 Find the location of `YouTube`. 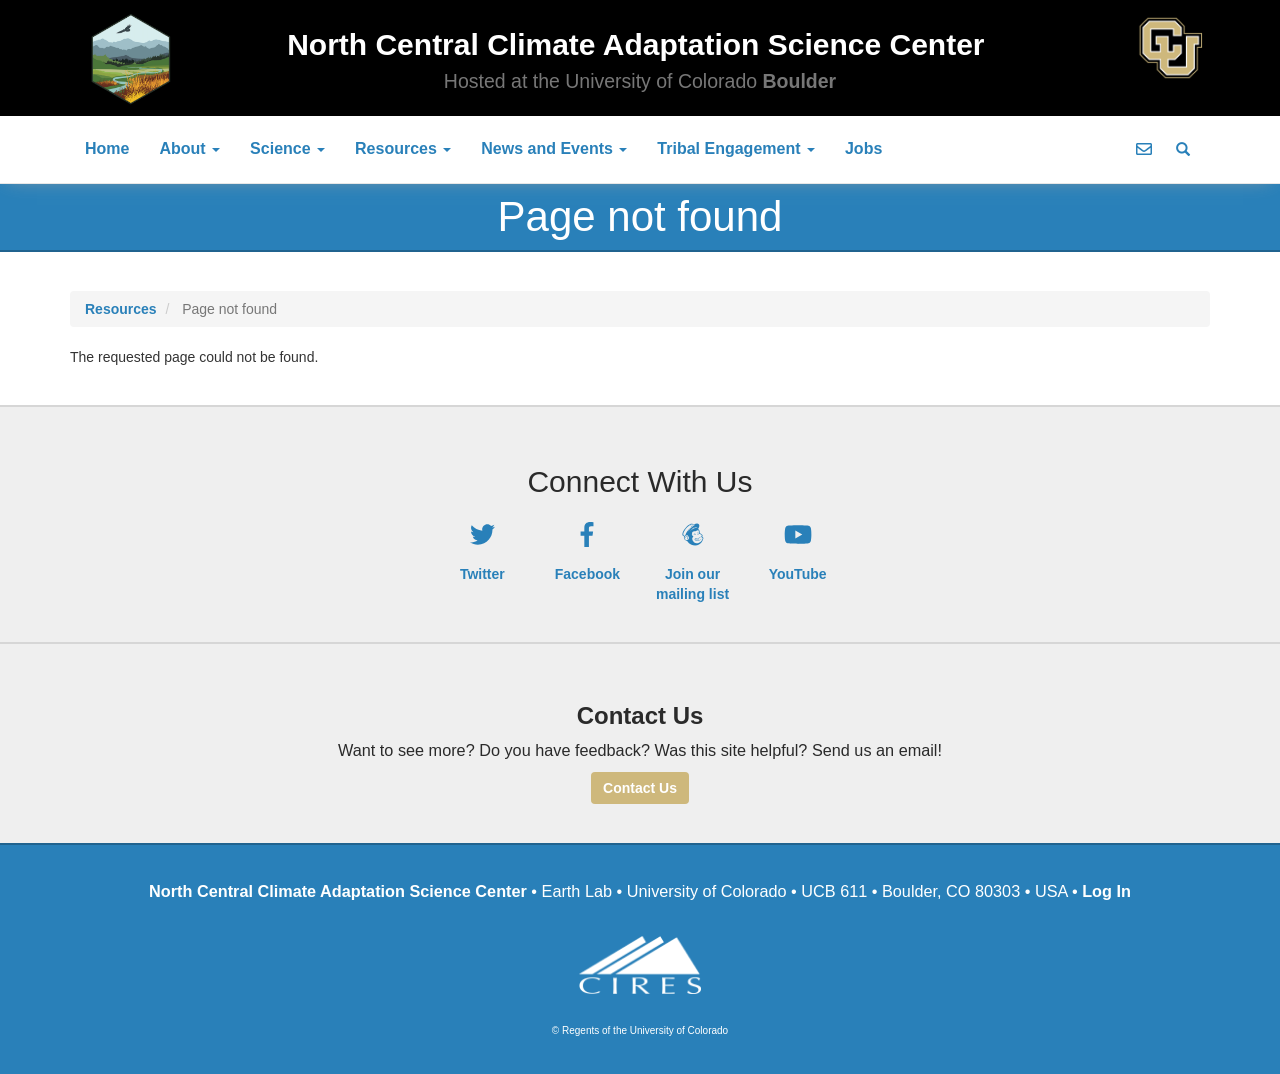

YouTube is located at coordinates (798, 574).